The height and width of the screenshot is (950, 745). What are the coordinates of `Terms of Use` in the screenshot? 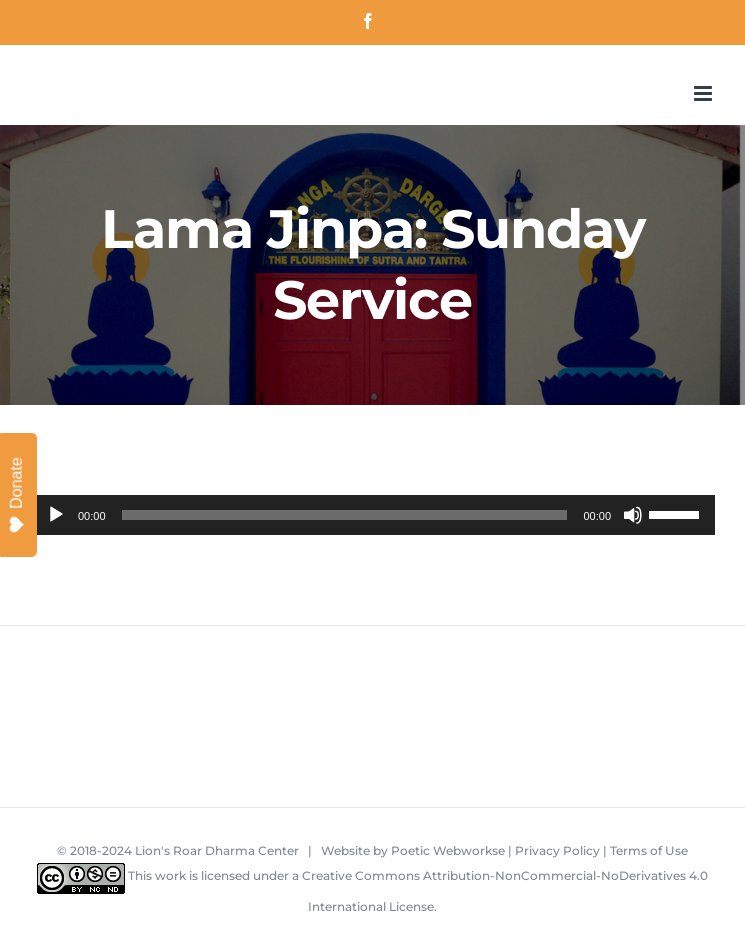 It's located at (649, 850).